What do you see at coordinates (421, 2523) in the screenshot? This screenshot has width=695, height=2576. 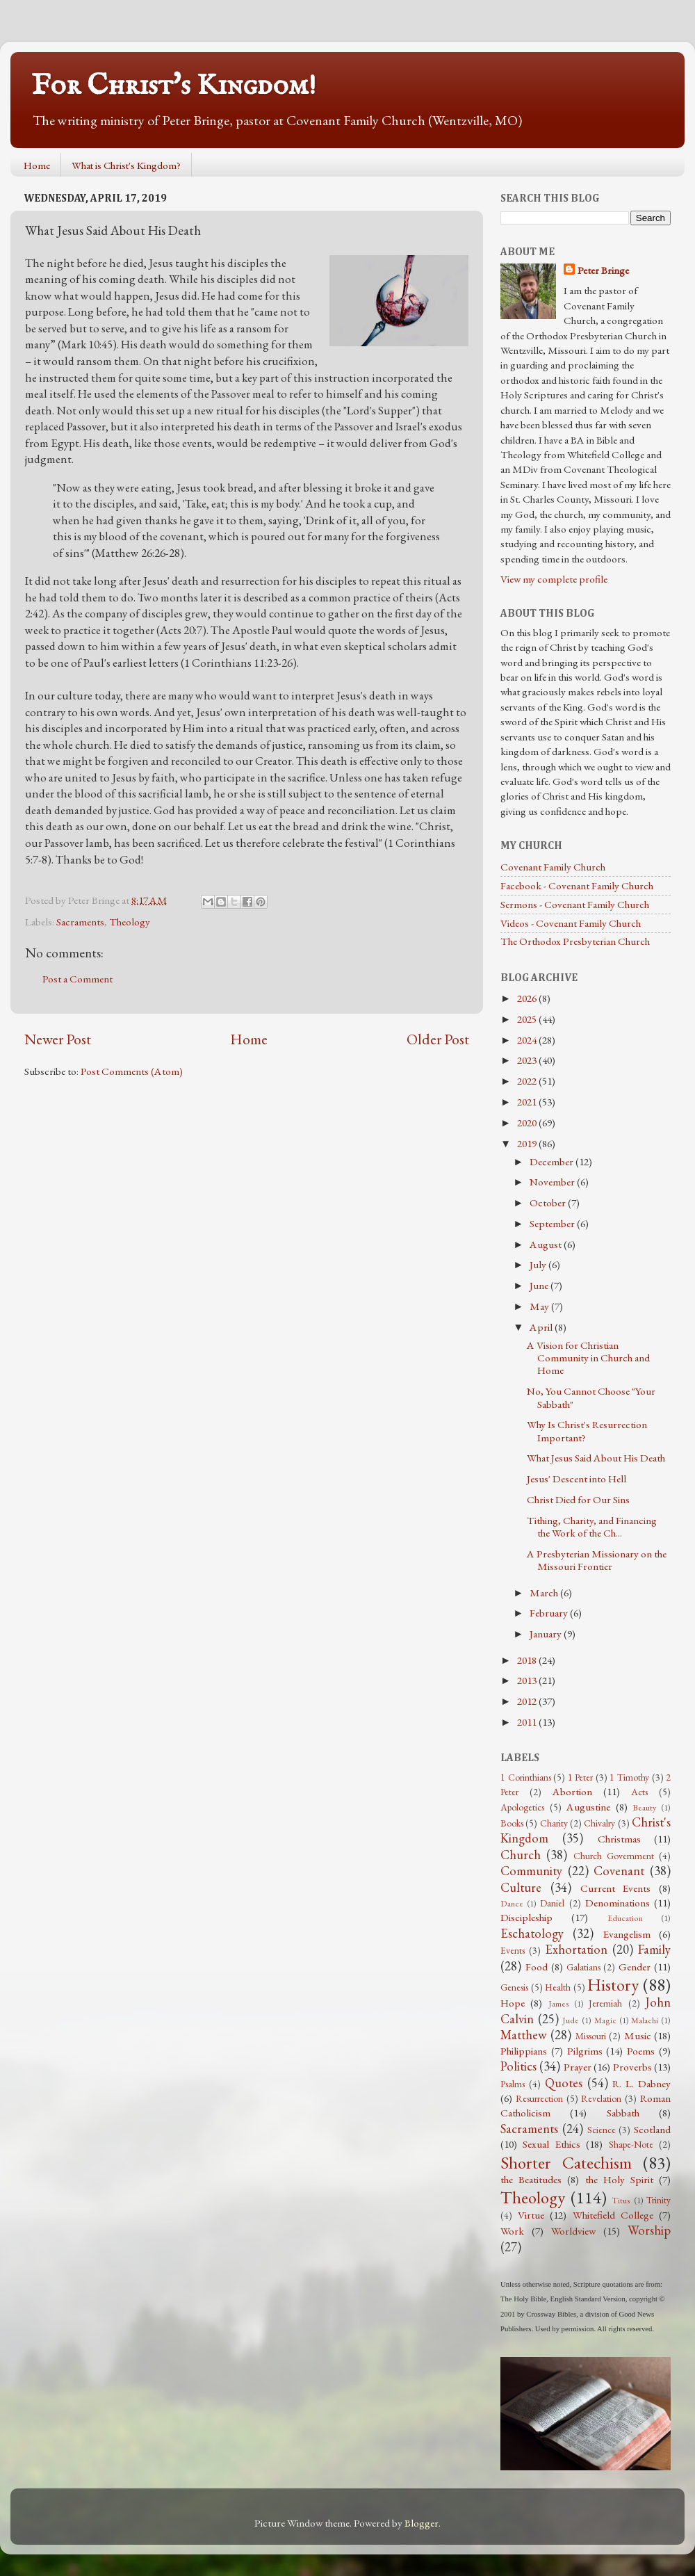 I see `Blogger` at bounding box center [421, 2523].